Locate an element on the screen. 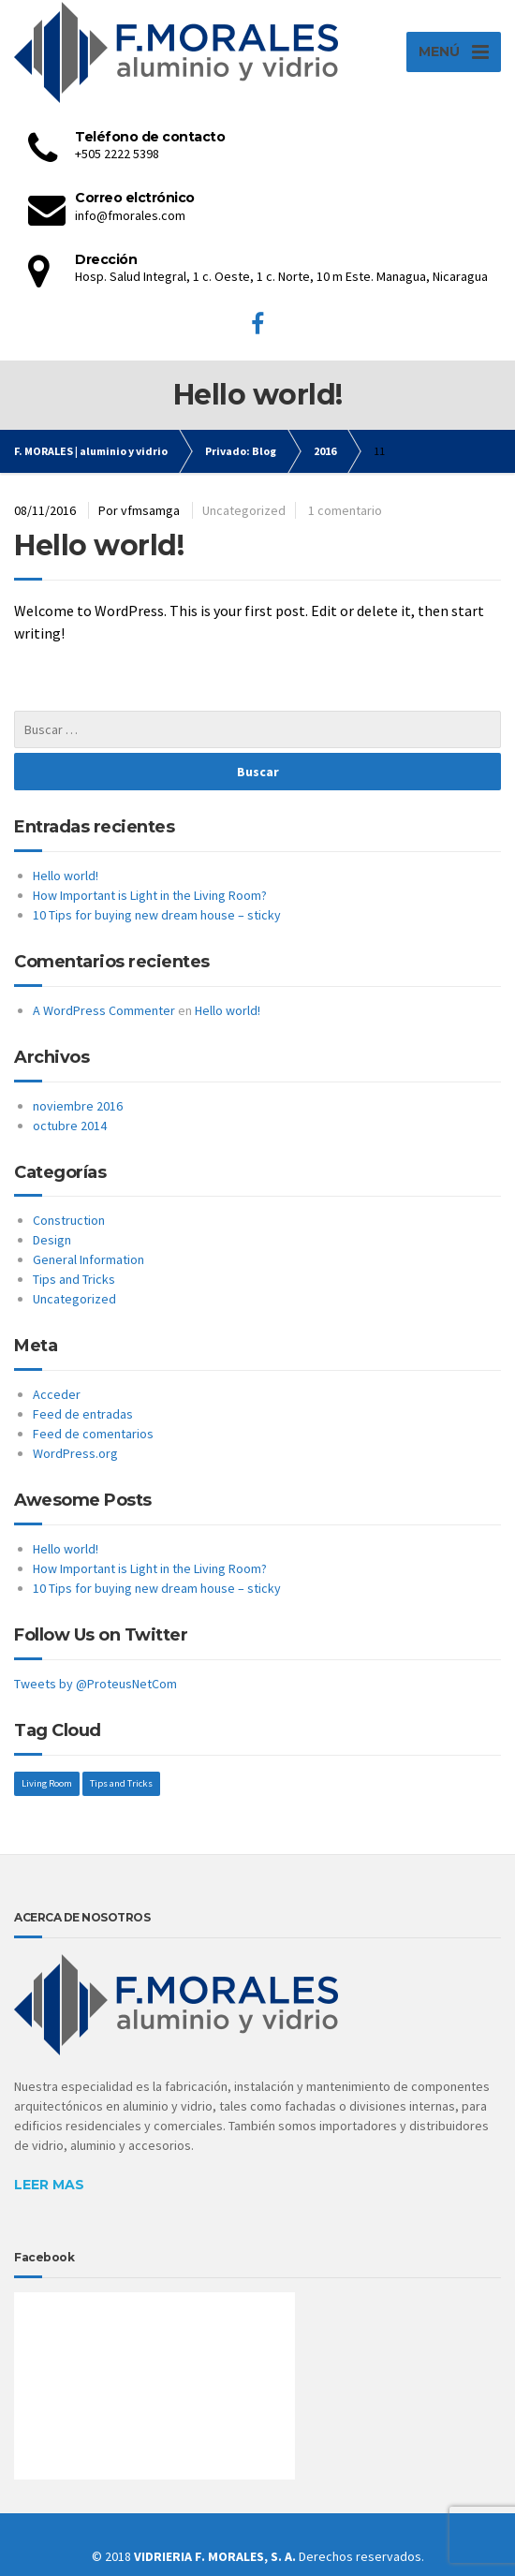  Design is located at coordinates (52, 1239).